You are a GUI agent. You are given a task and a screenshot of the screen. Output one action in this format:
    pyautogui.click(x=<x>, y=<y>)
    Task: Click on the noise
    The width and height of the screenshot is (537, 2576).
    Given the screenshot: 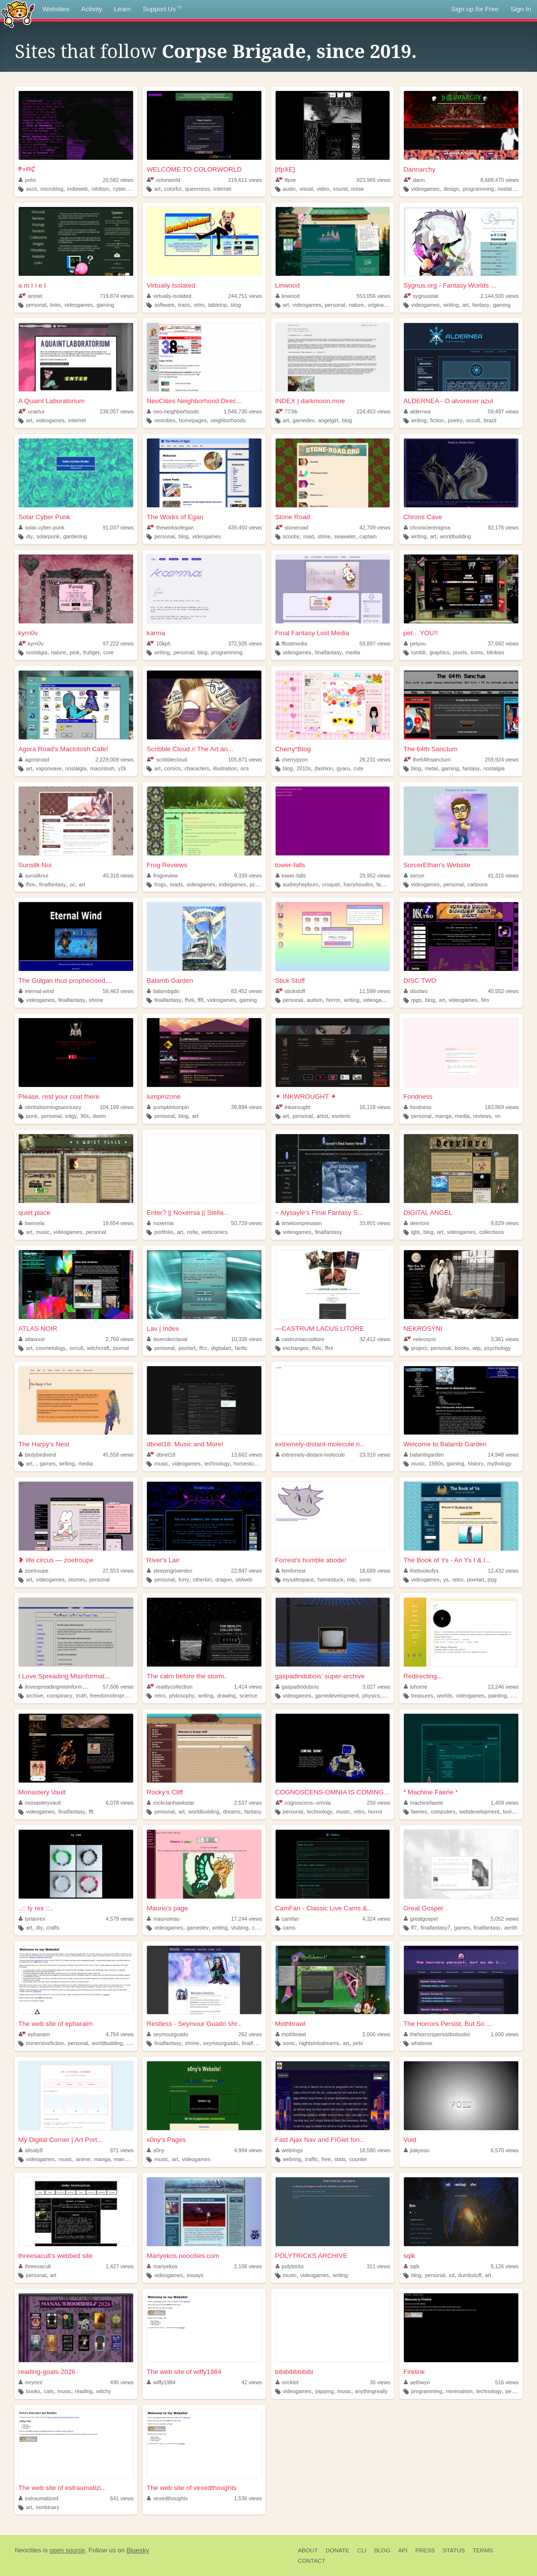 What is the action you would take?
    pyautogui.click(x=357, y=189)
    